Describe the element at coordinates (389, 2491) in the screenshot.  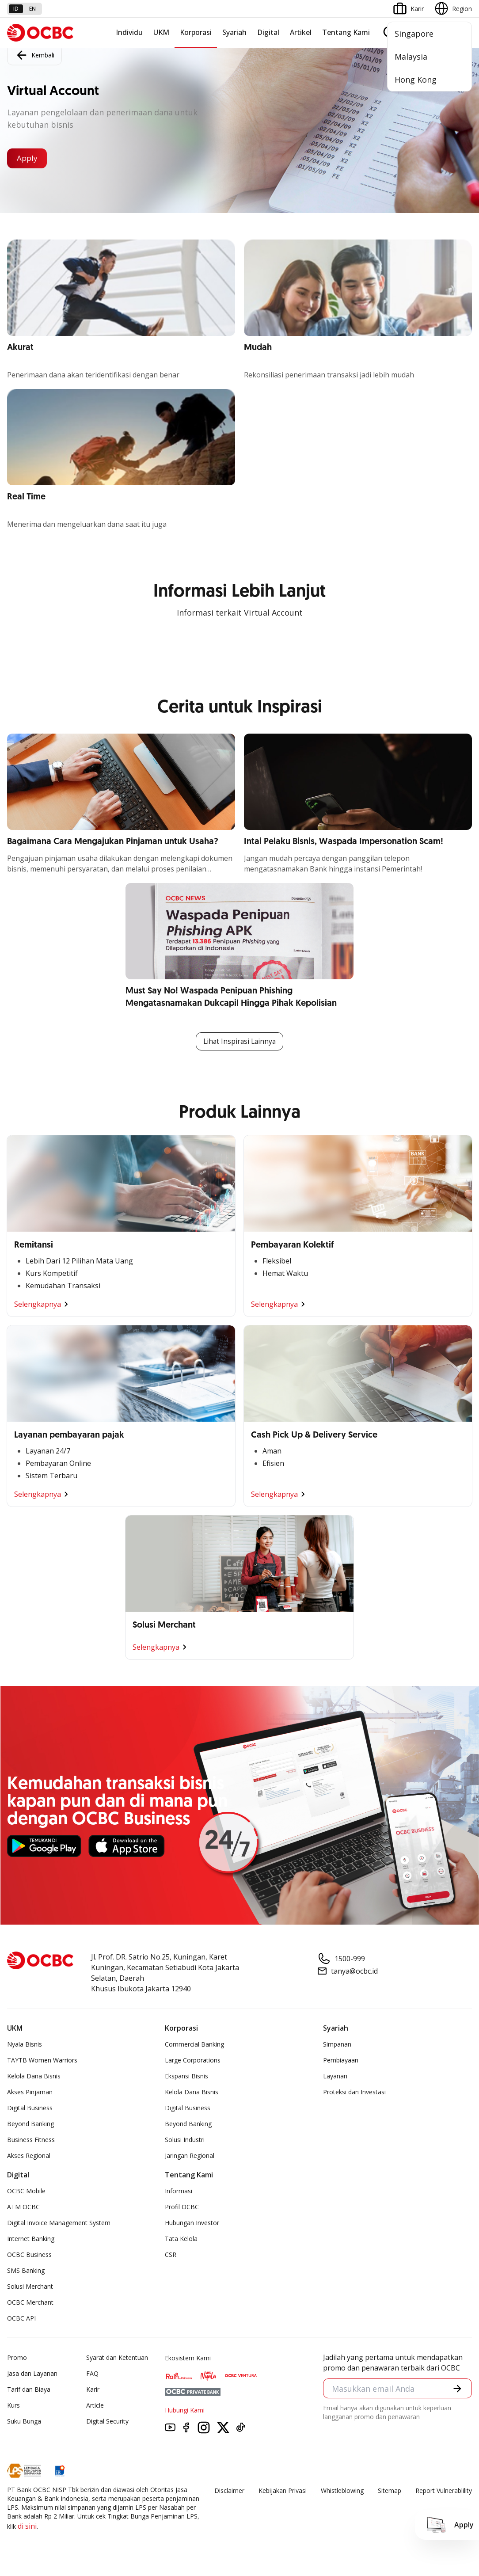
I see `Sitemap` at that location.